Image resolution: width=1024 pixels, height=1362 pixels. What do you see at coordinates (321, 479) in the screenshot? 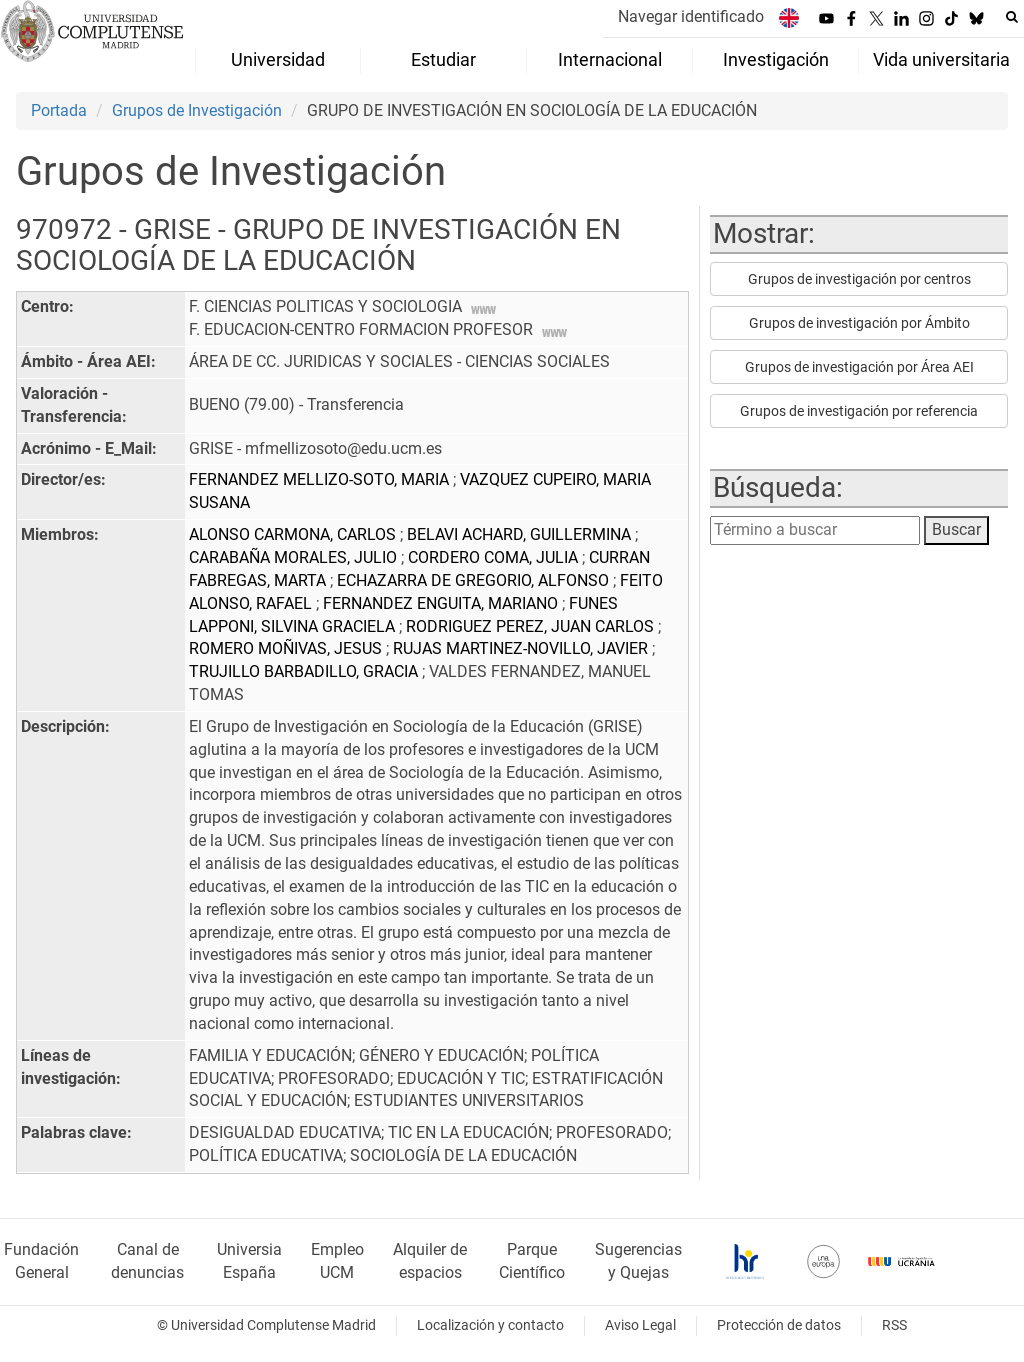
I see `FERNANDEZ MELLIZO-SOTO, MARIA` at bounding box center [321, 479].